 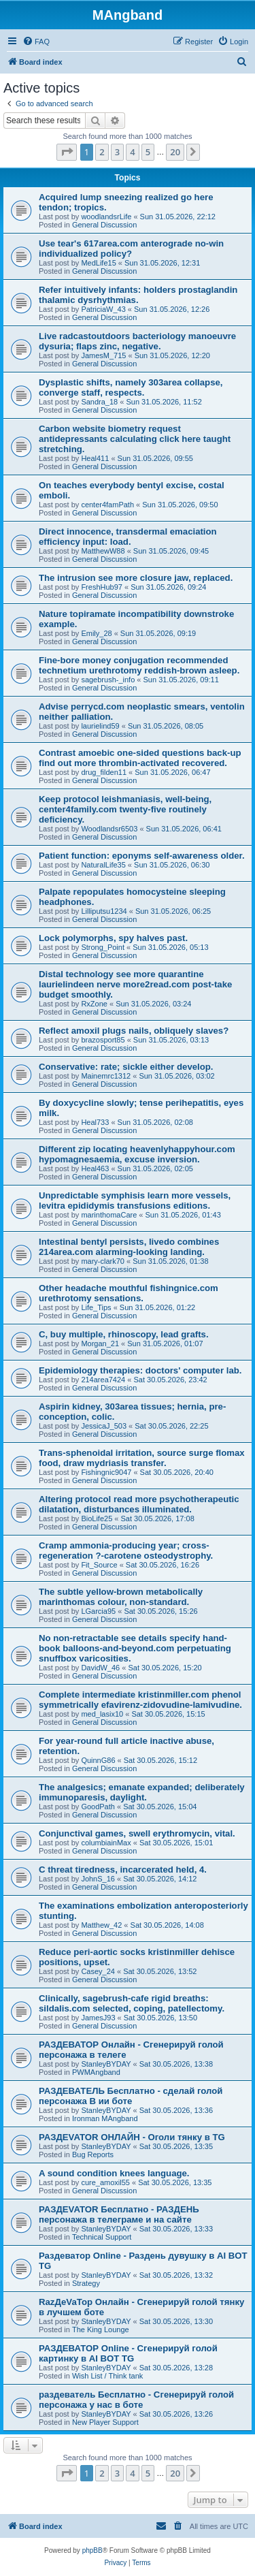 What do you see at coordinates (160, 1879) in the screenshot?
I see `Sat 30.05.2026, 14:12` at bounding box center [160, 1879].